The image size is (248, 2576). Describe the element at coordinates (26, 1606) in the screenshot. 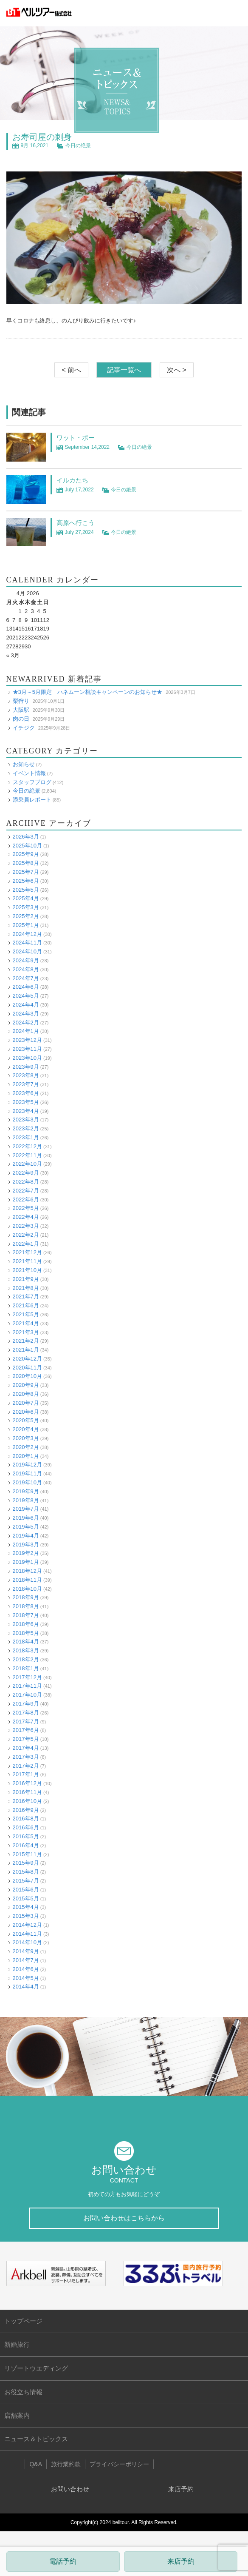

I see `2018年8月` at that location.